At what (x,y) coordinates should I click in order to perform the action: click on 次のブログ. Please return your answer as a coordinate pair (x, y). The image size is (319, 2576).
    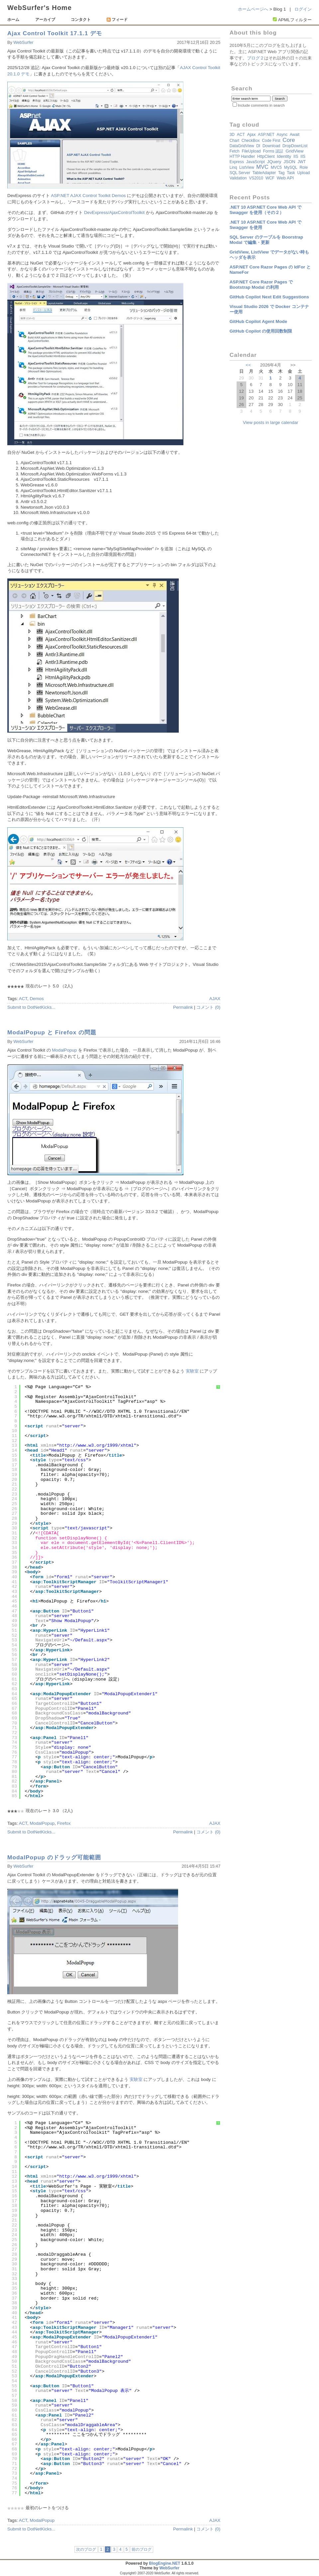
    Looking at the image, I should click on (86, 2549).